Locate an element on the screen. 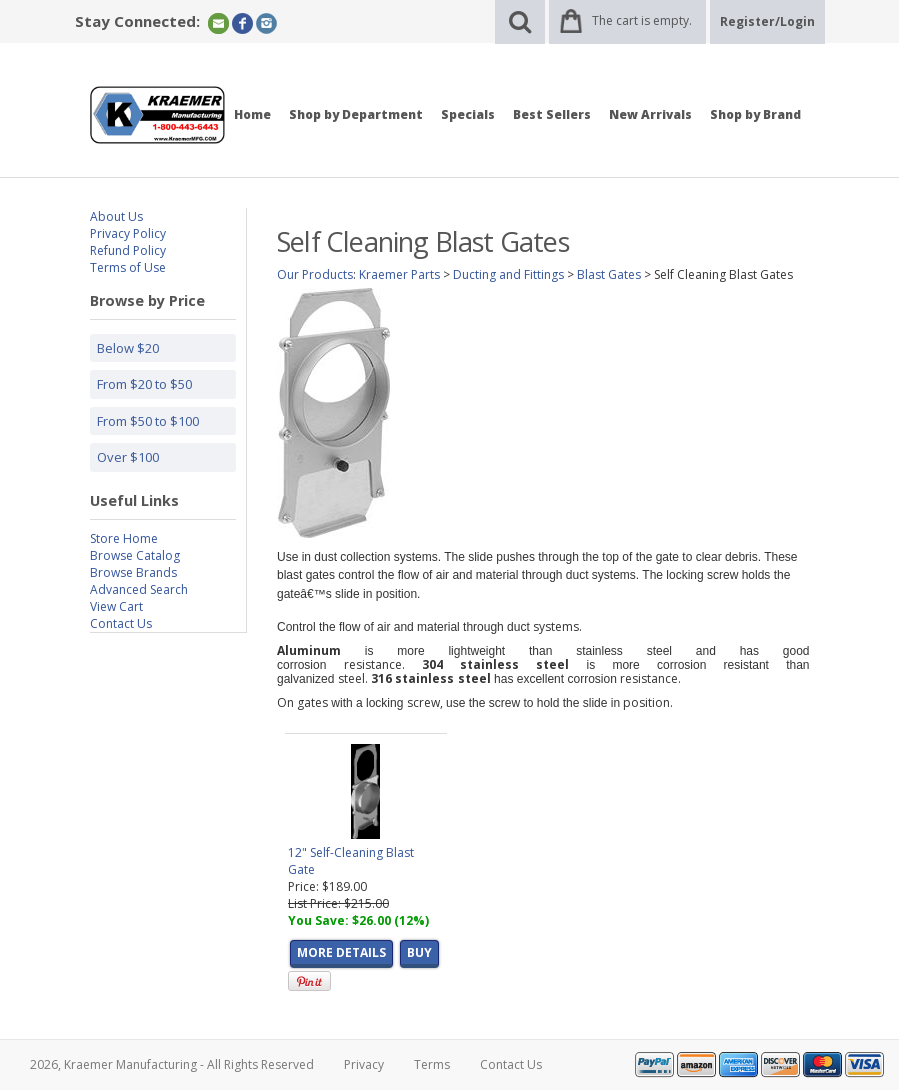 The height and width of the screenshot is (1090, 899). Store Home is located at coordinates (124, 538).